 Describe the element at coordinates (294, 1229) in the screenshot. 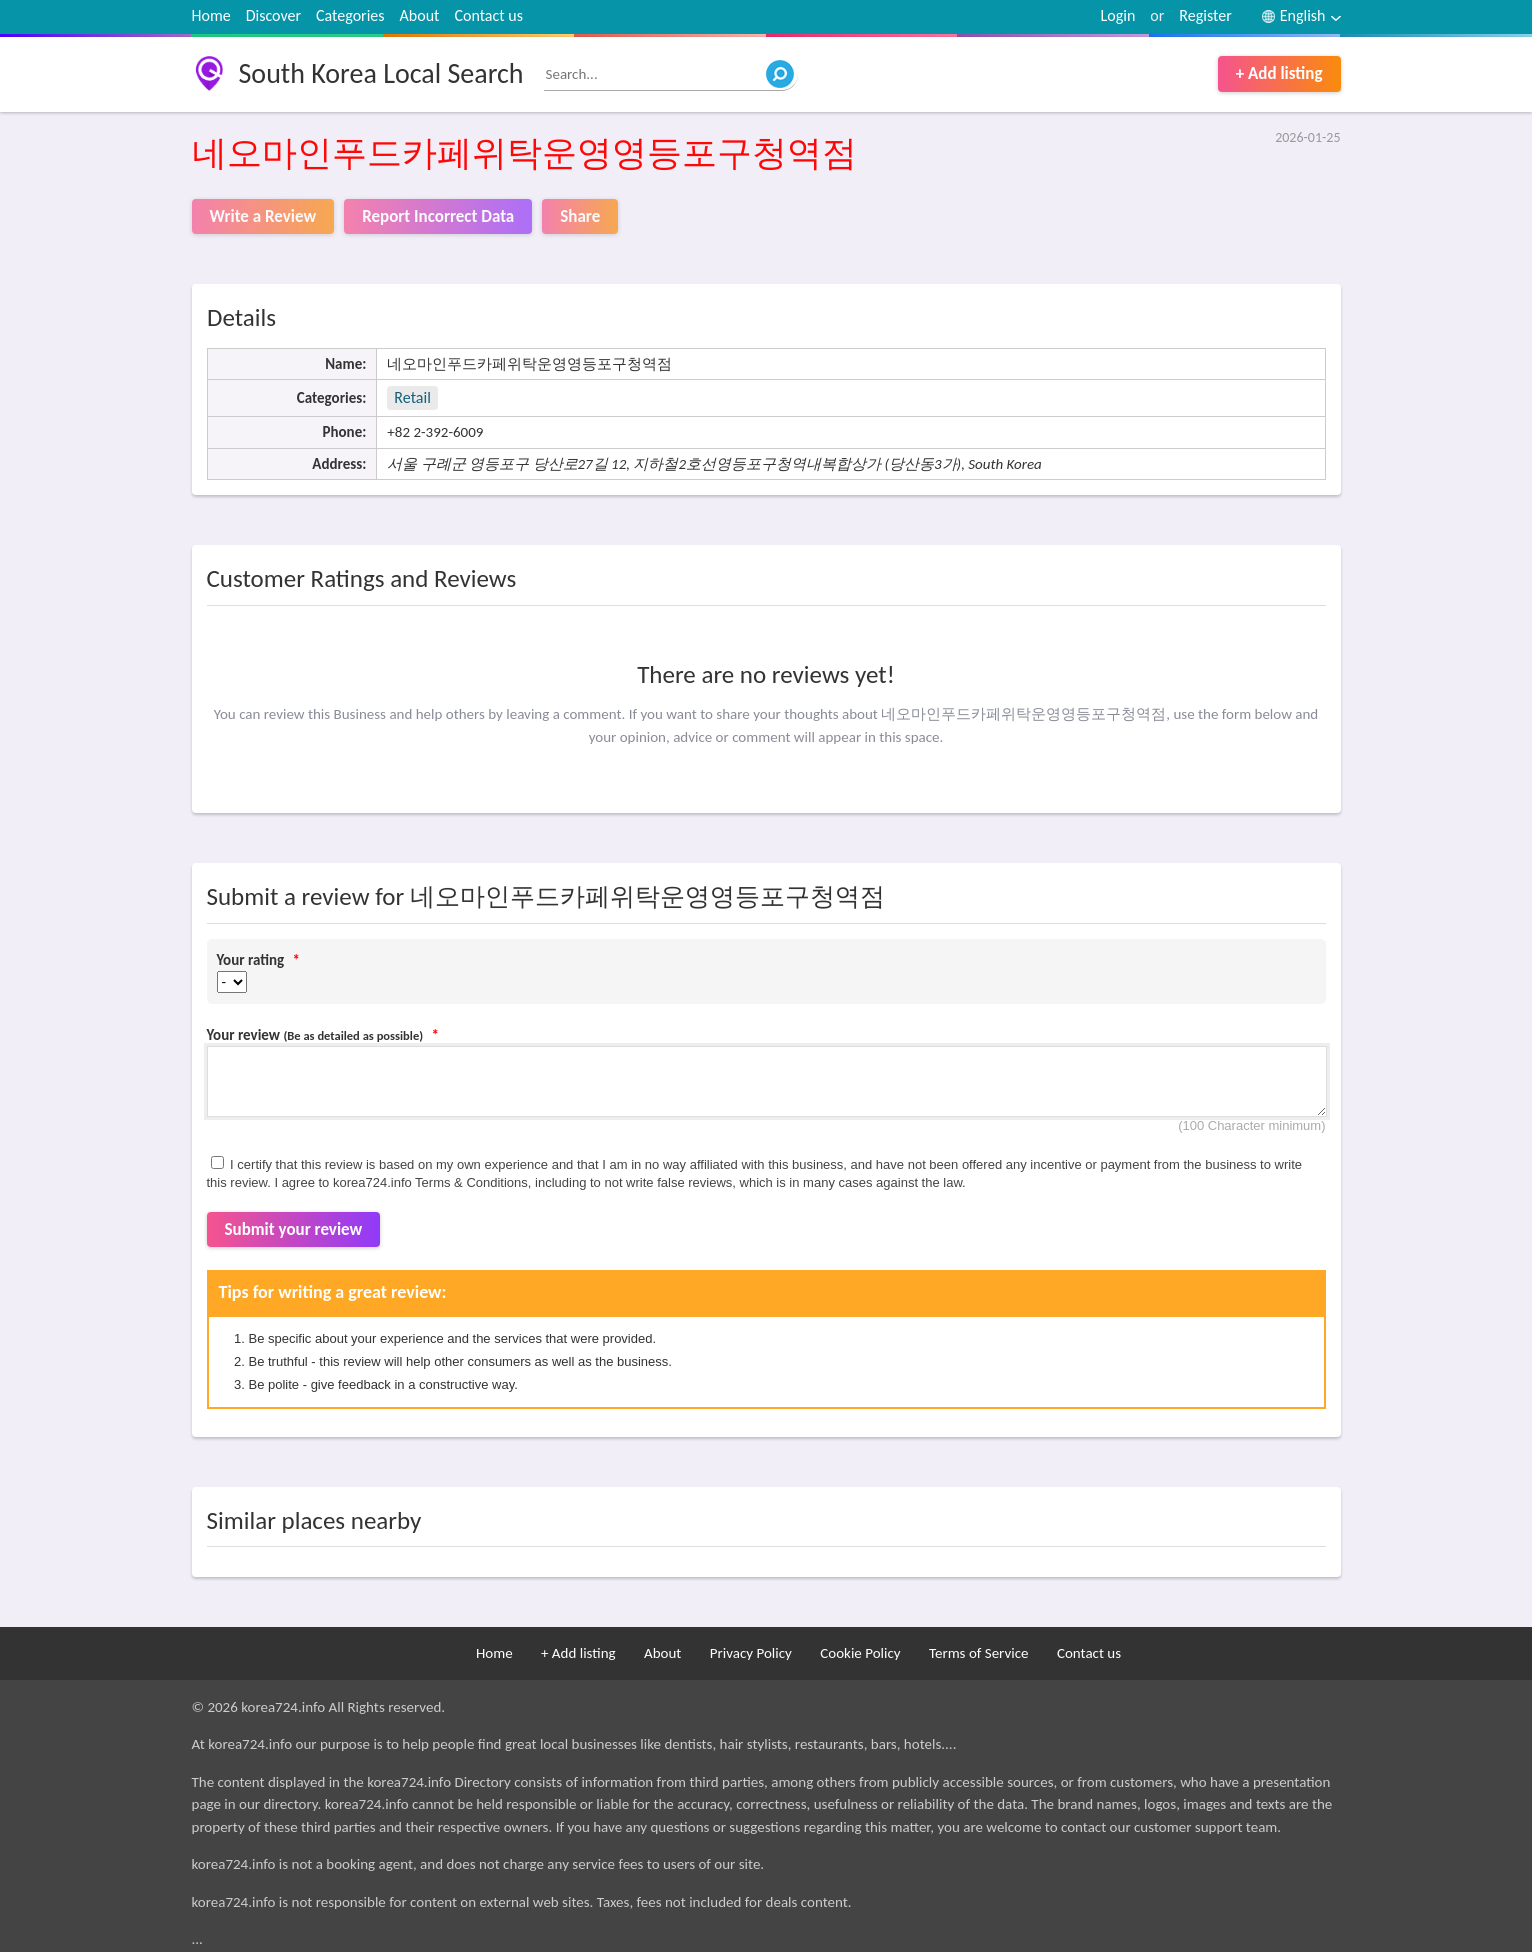

I see `Submit your review` at that location.